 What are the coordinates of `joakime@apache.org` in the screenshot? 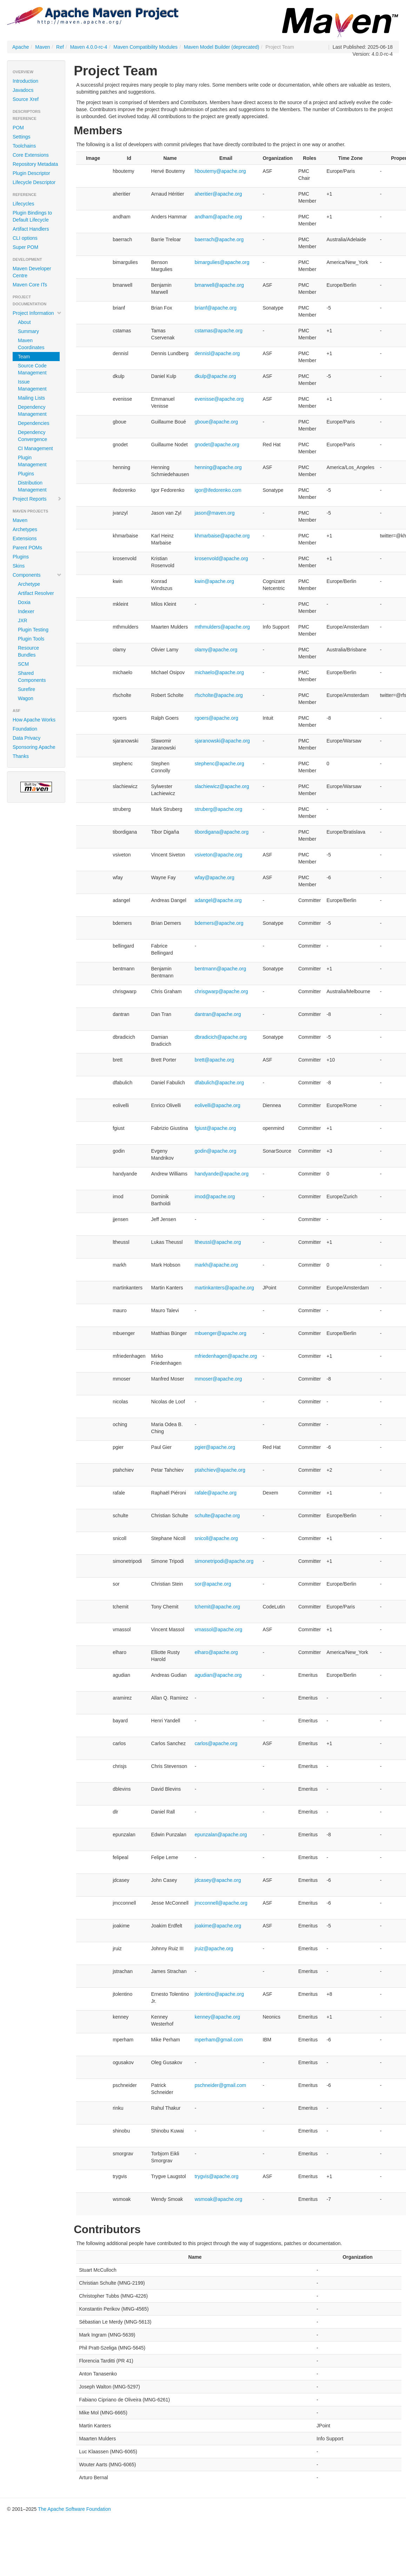 It's located at (218, 1925).